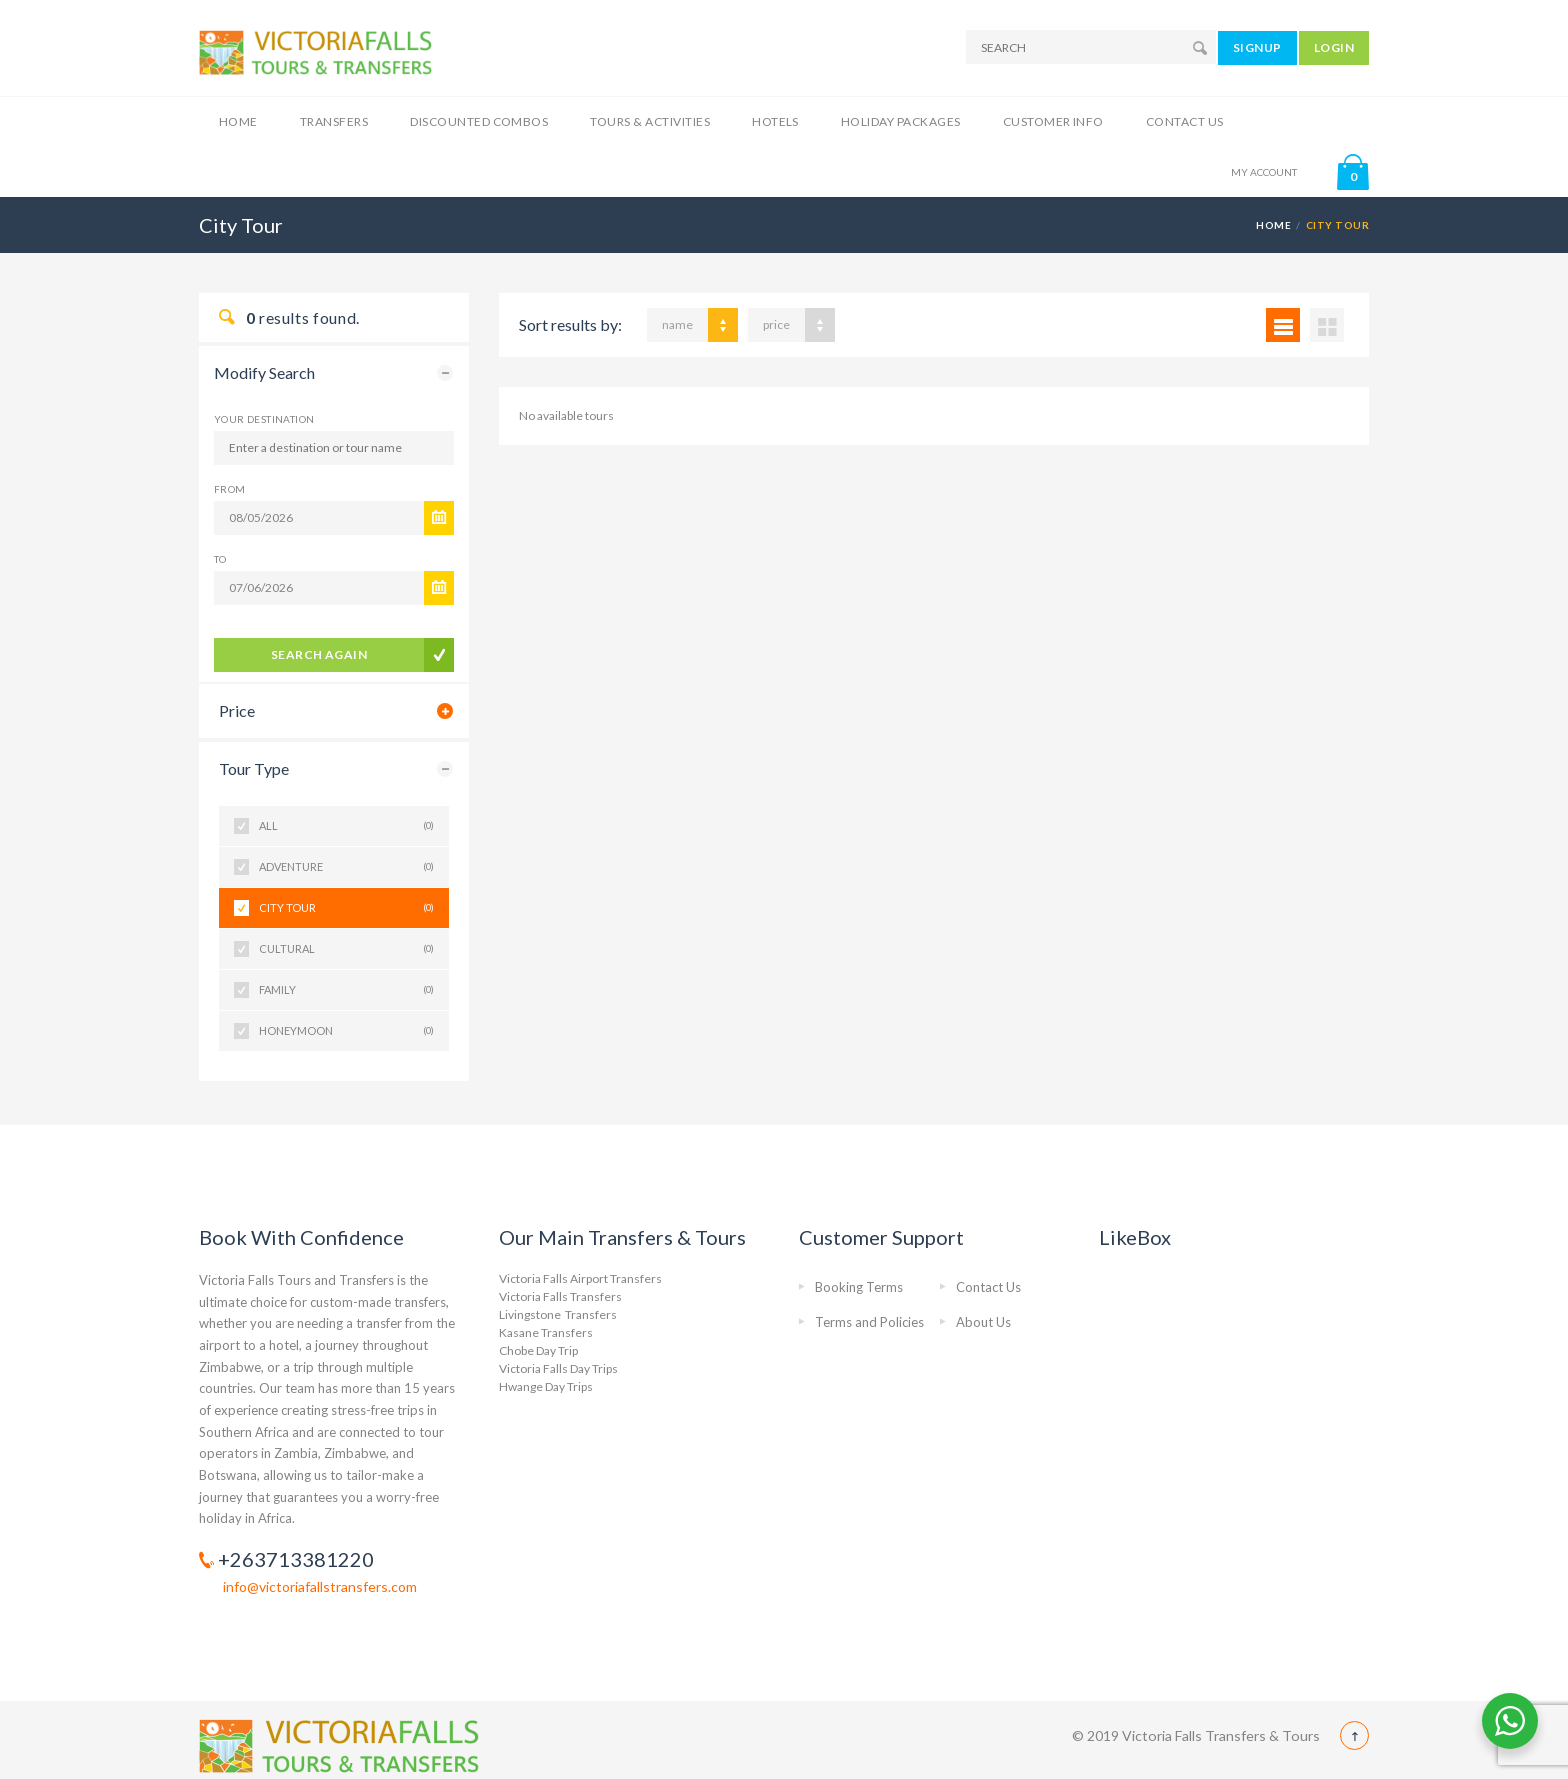  I want to click on Honeymoon, so click(346, 1031).